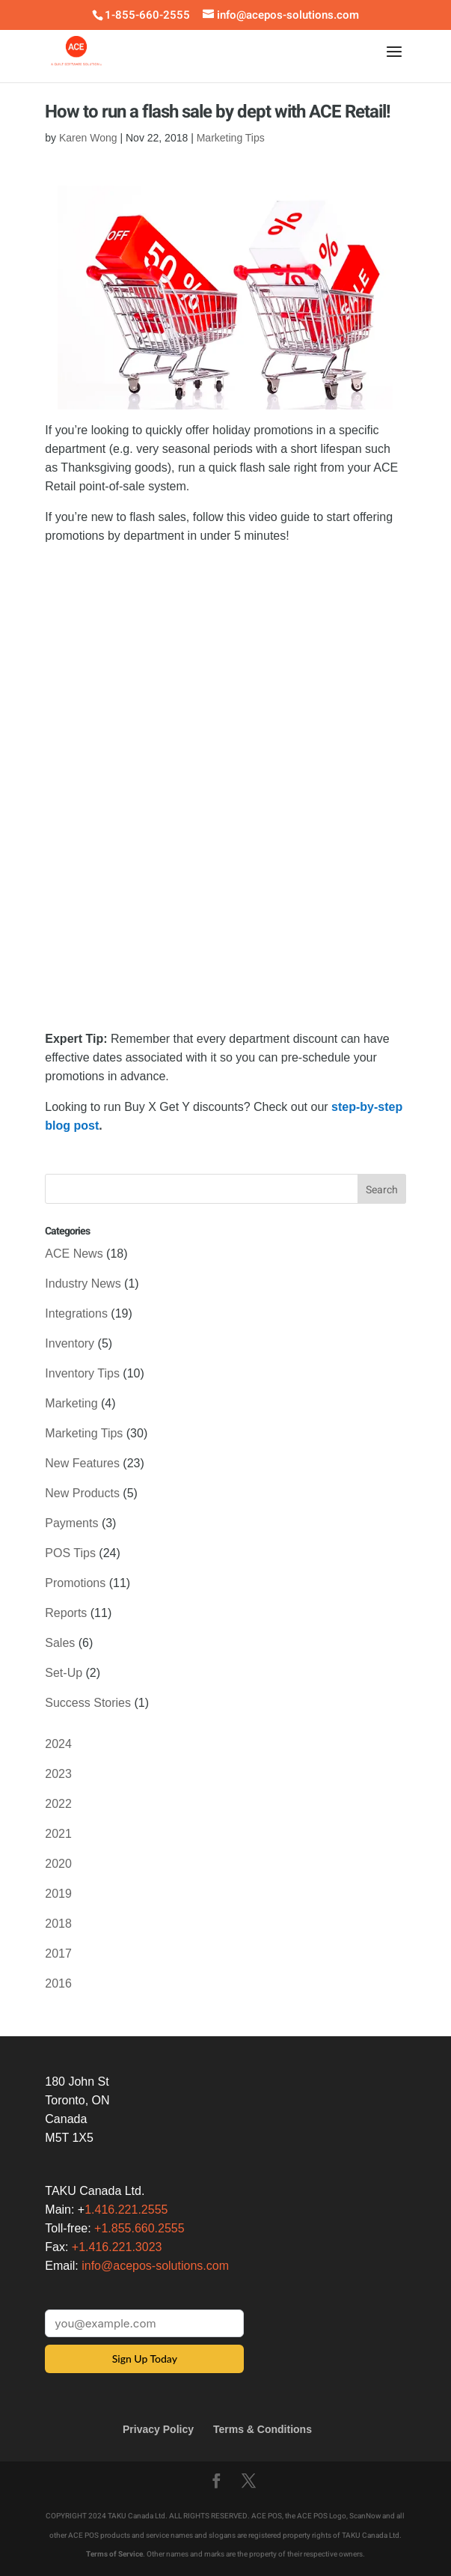 This screenshot has width=451, height=2576. I want to click on Industry News, so click(82, 1283).